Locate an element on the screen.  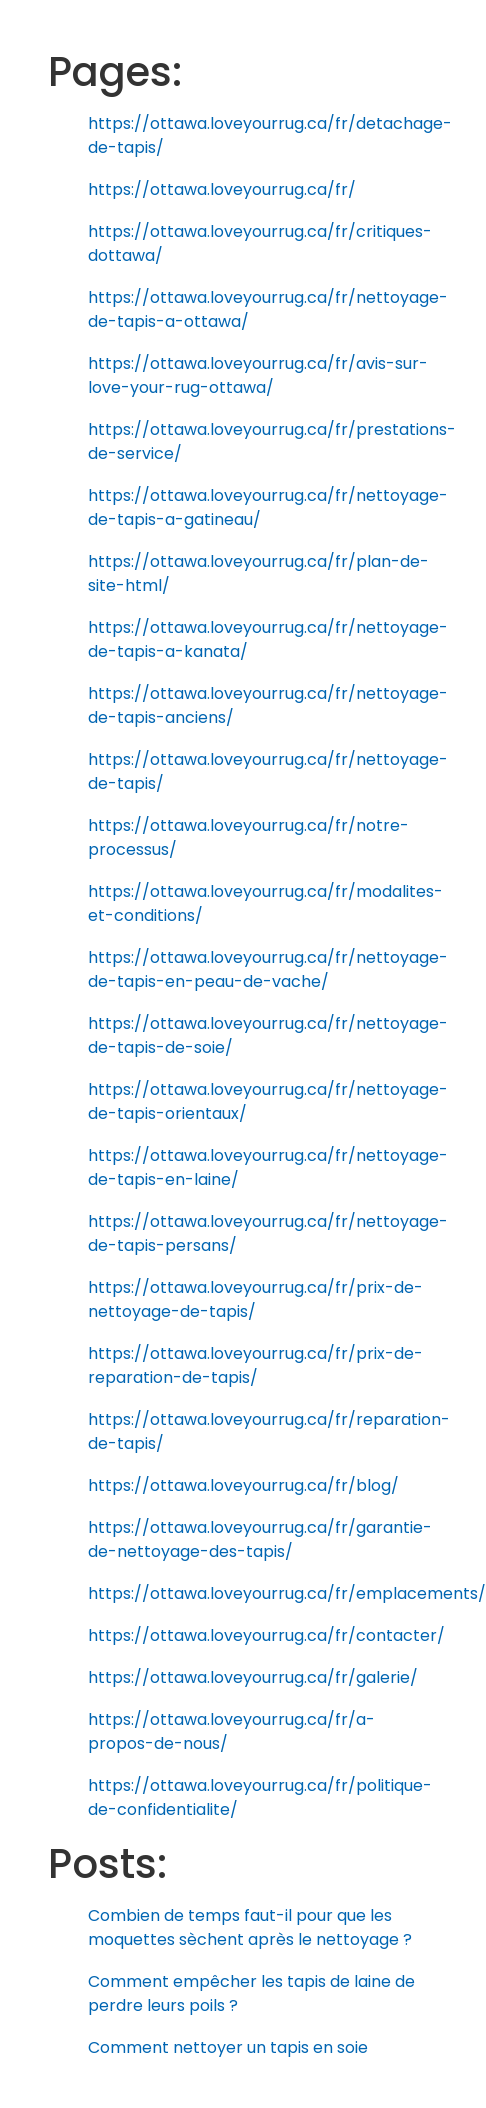
https://ottawa.loveyourrug.ca/fr/emplacements/ is located at coordinates (287, 1593).